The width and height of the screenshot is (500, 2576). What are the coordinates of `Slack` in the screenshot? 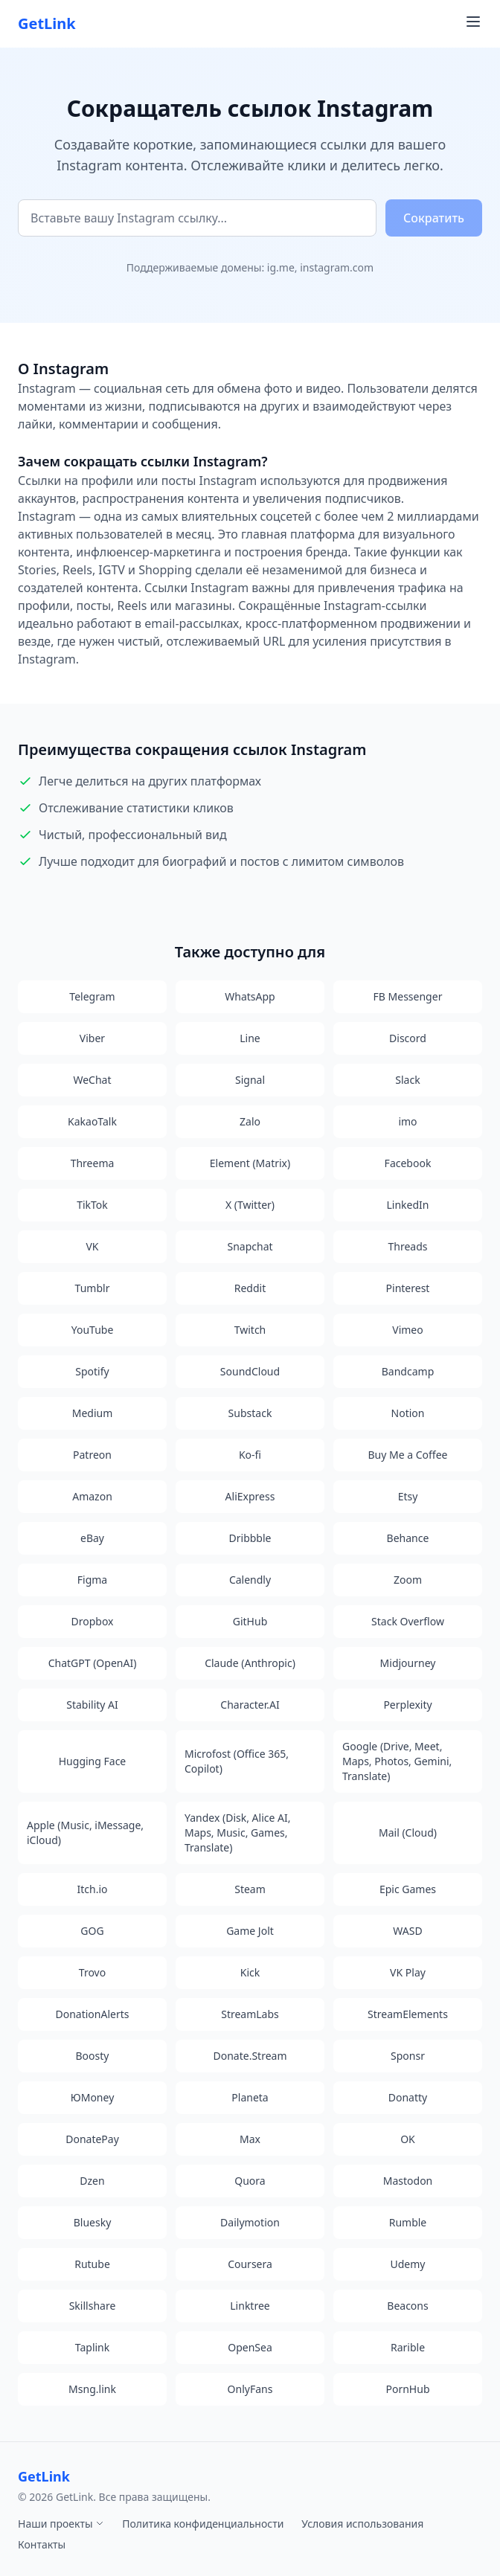 It's located at (407, 1080).